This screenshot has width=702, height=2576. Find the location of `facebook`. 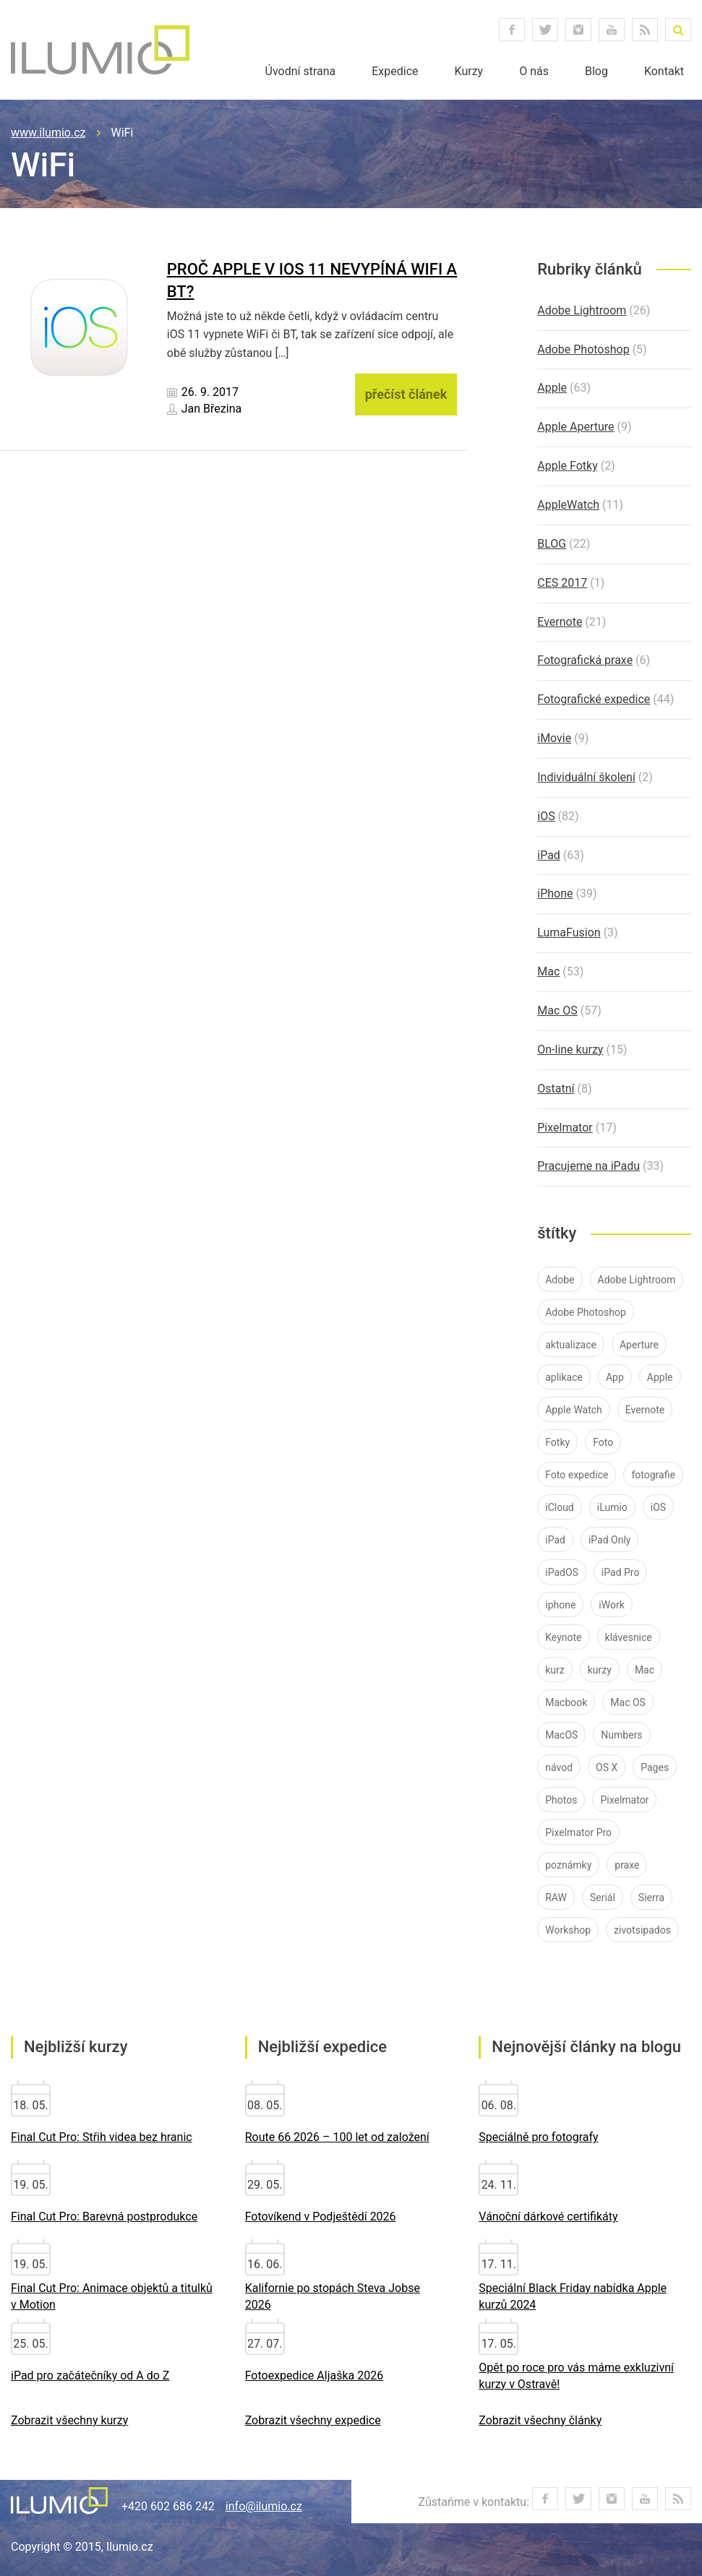

facebook is located at coordinates (512, 29).